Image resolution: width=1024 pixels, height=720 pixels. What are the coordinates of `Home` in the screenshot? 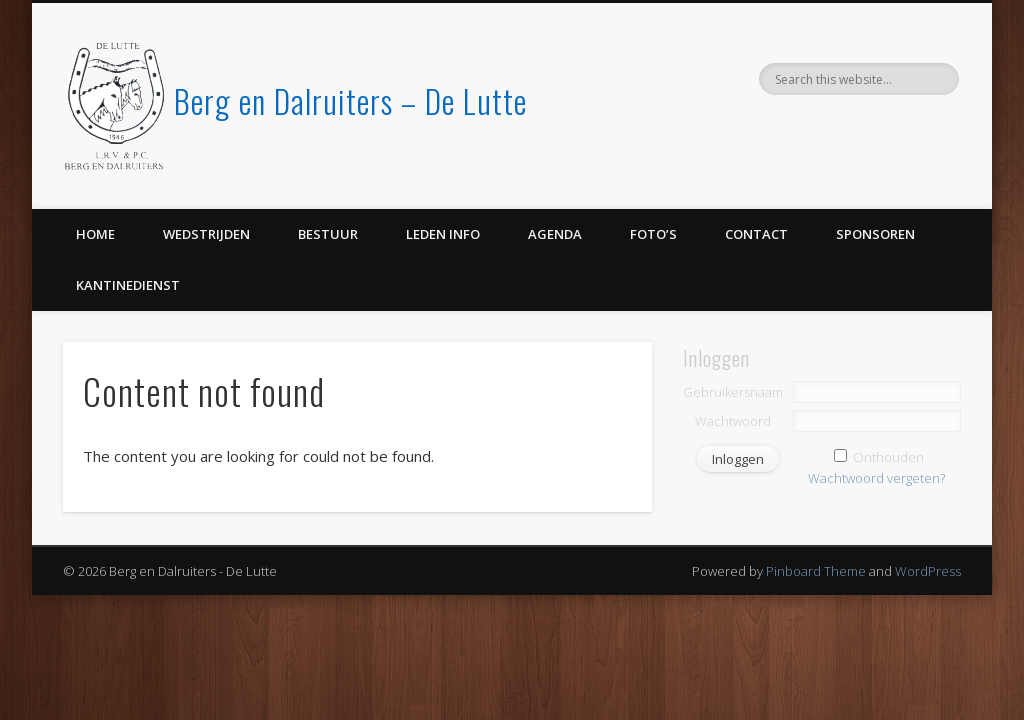 It's located at (95, 234).